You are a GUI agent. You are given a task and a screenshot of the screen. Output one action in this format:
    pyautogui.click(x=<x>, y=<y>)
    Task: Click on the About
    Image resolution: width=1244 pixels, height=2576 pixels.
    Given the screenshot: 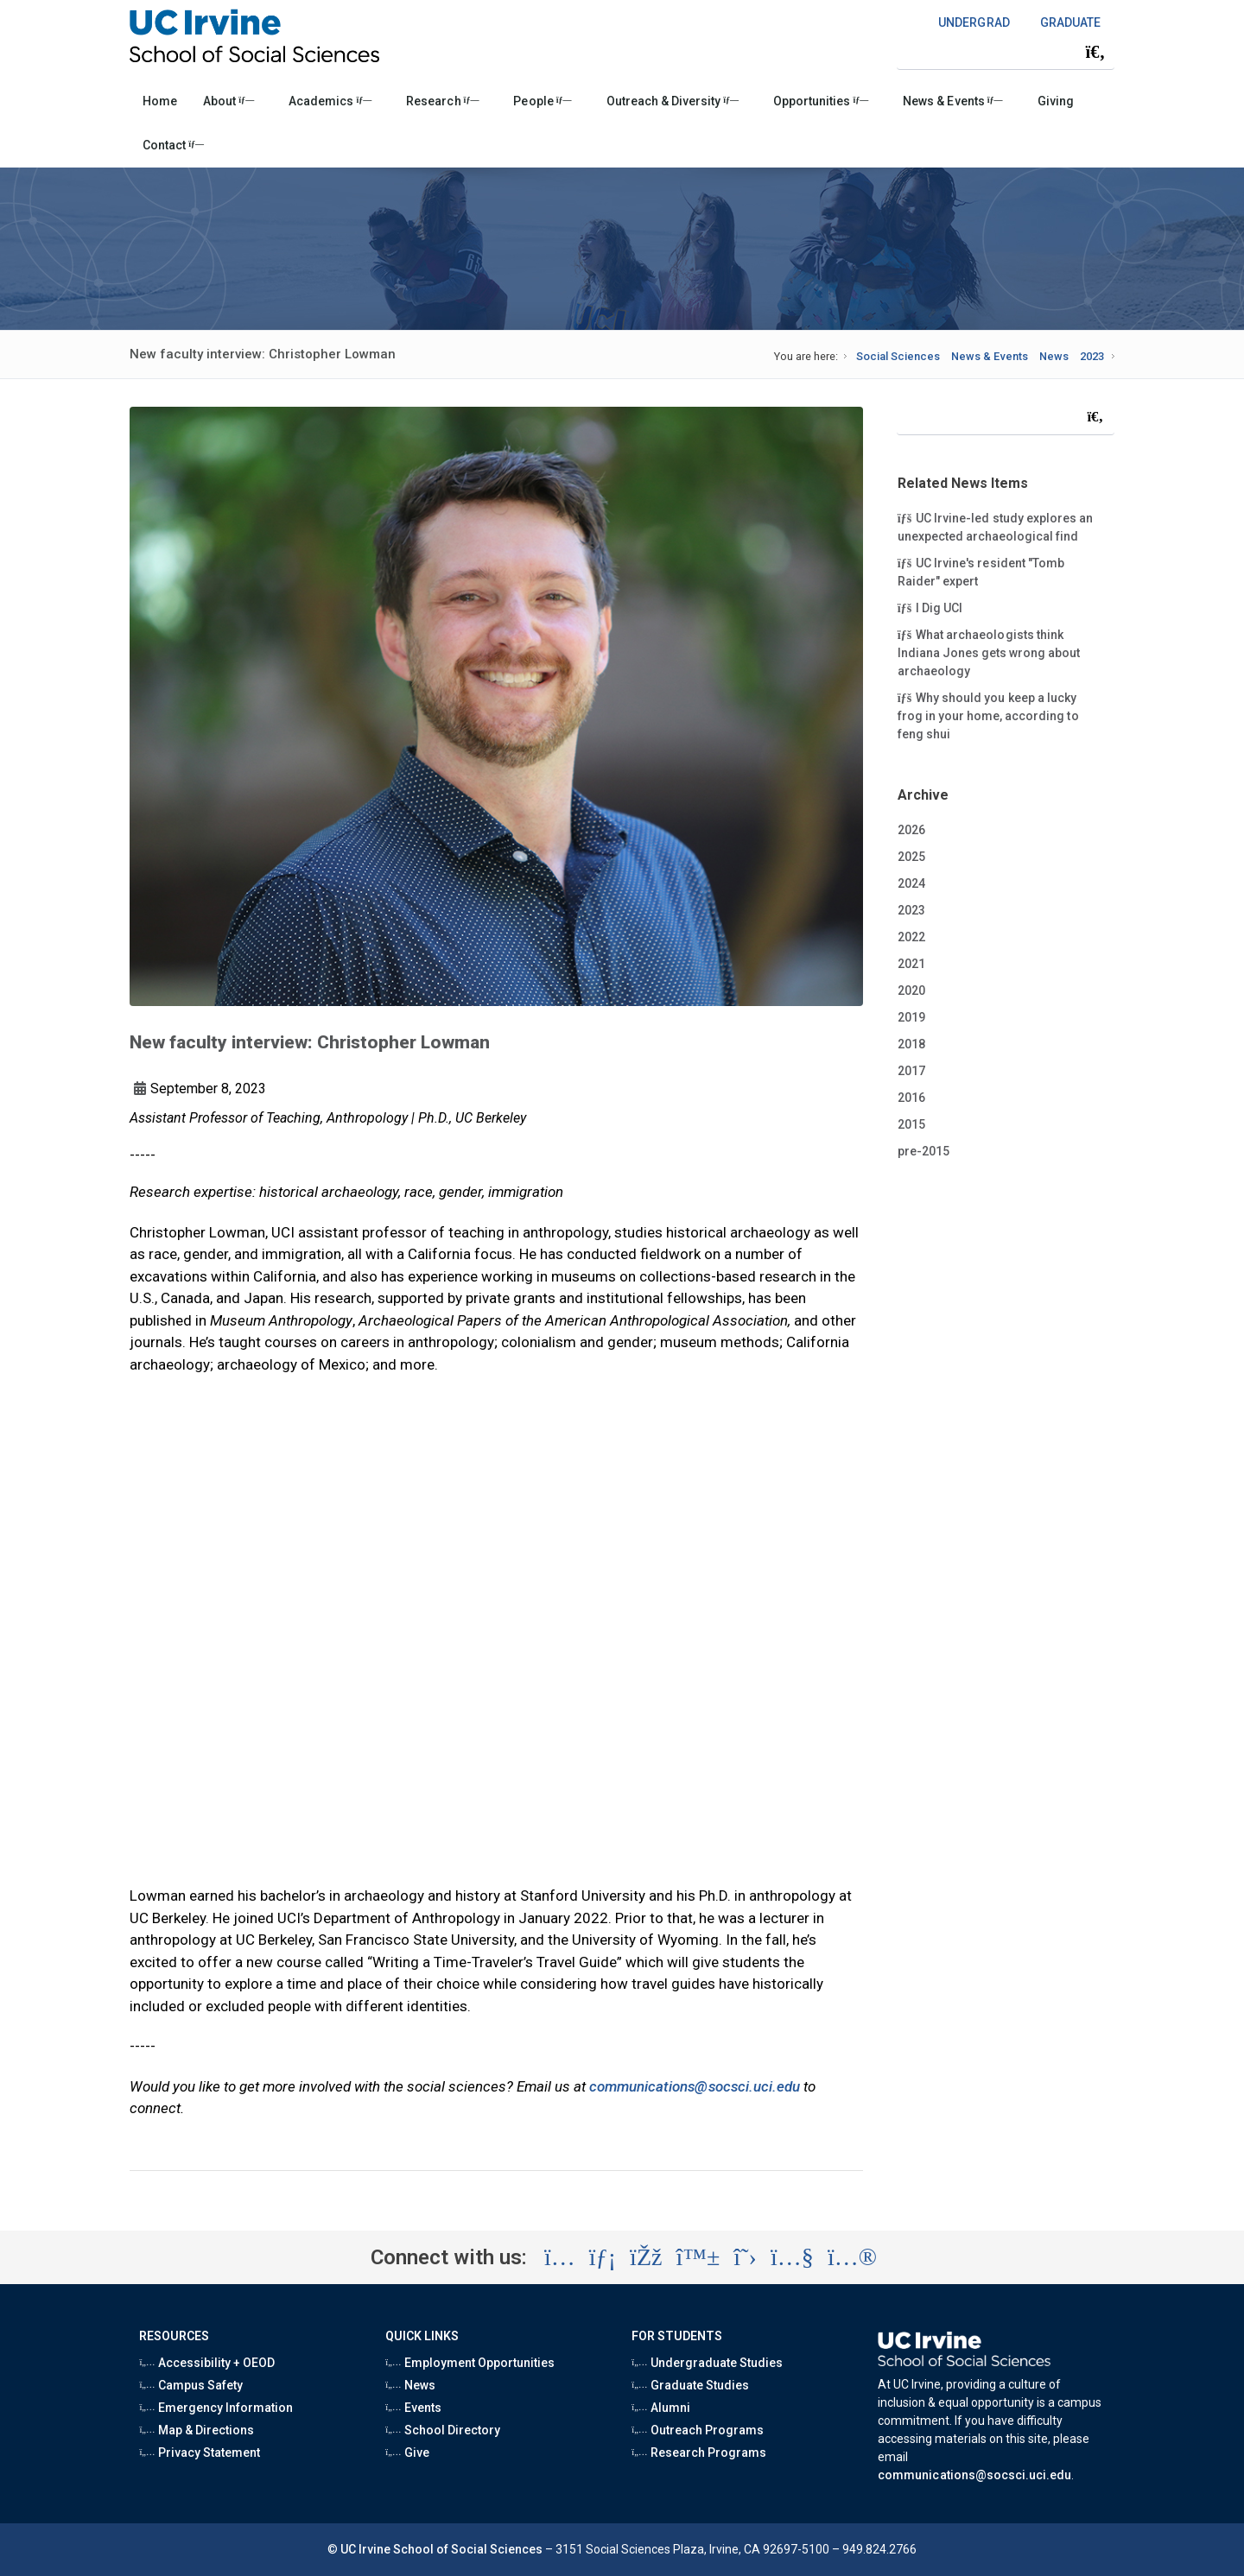 What is the action you would take?
    pyautogui.click(x=228, y=101)
    